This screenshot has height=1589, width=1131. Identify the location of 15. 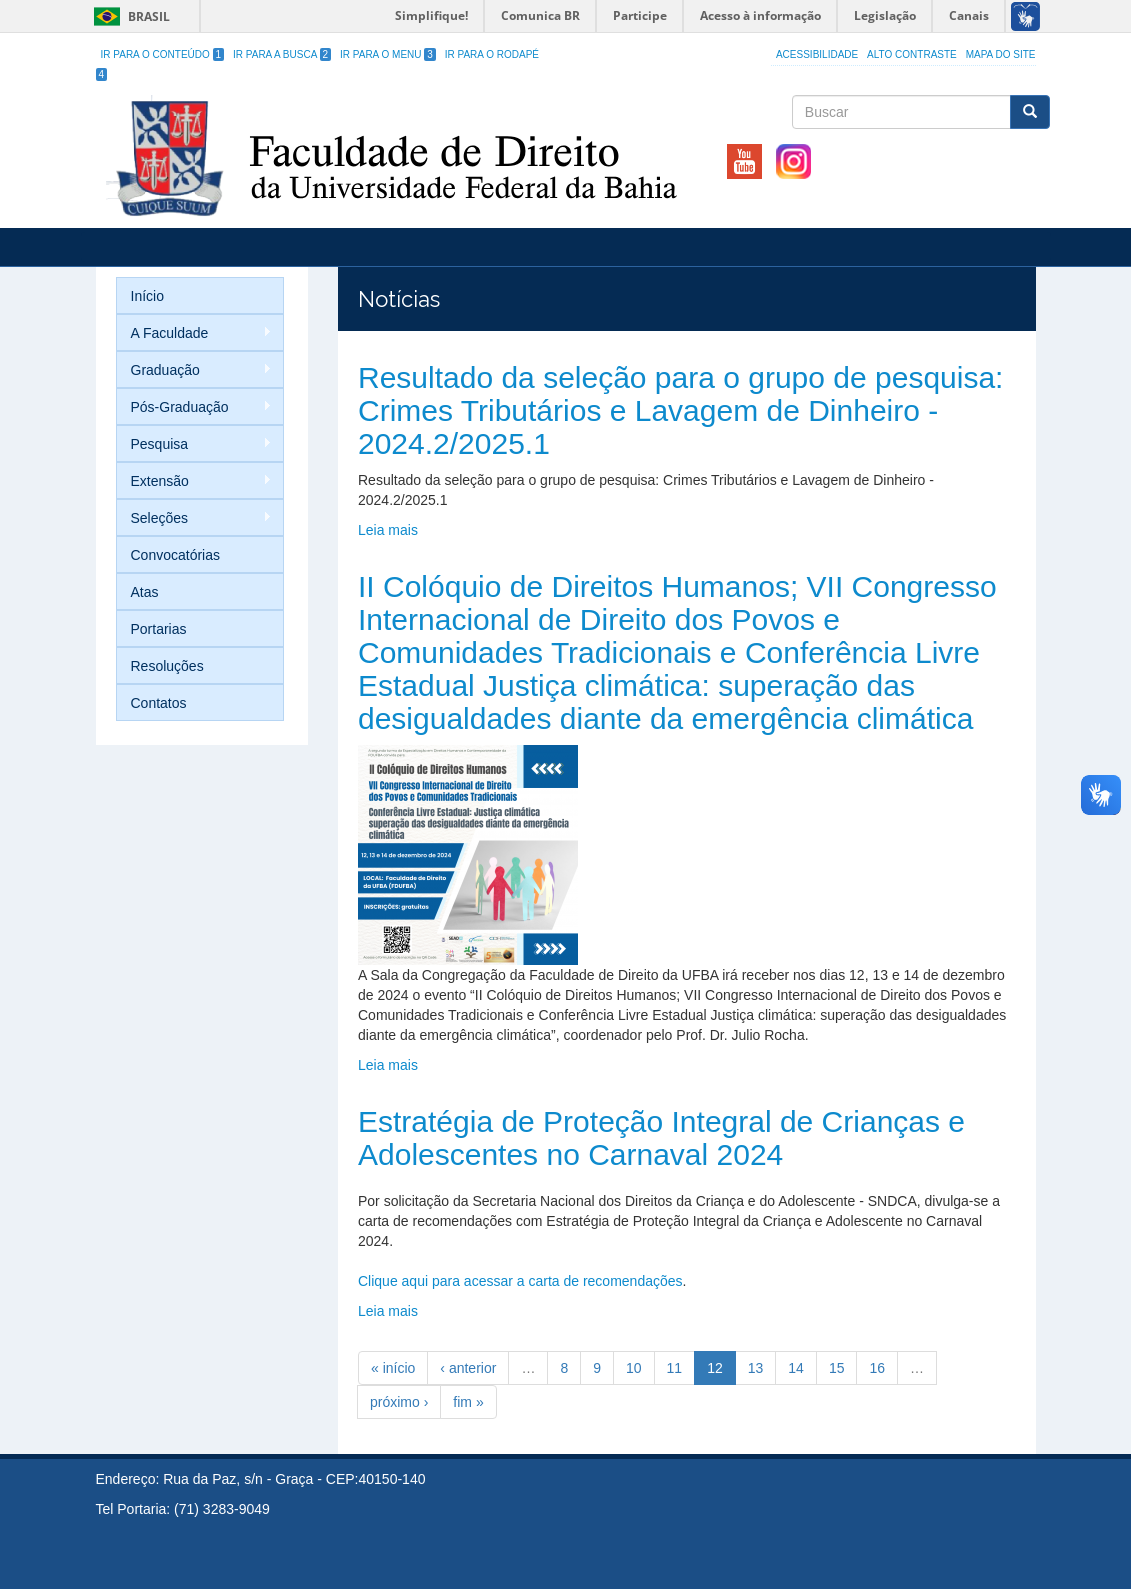
(837, 1368).